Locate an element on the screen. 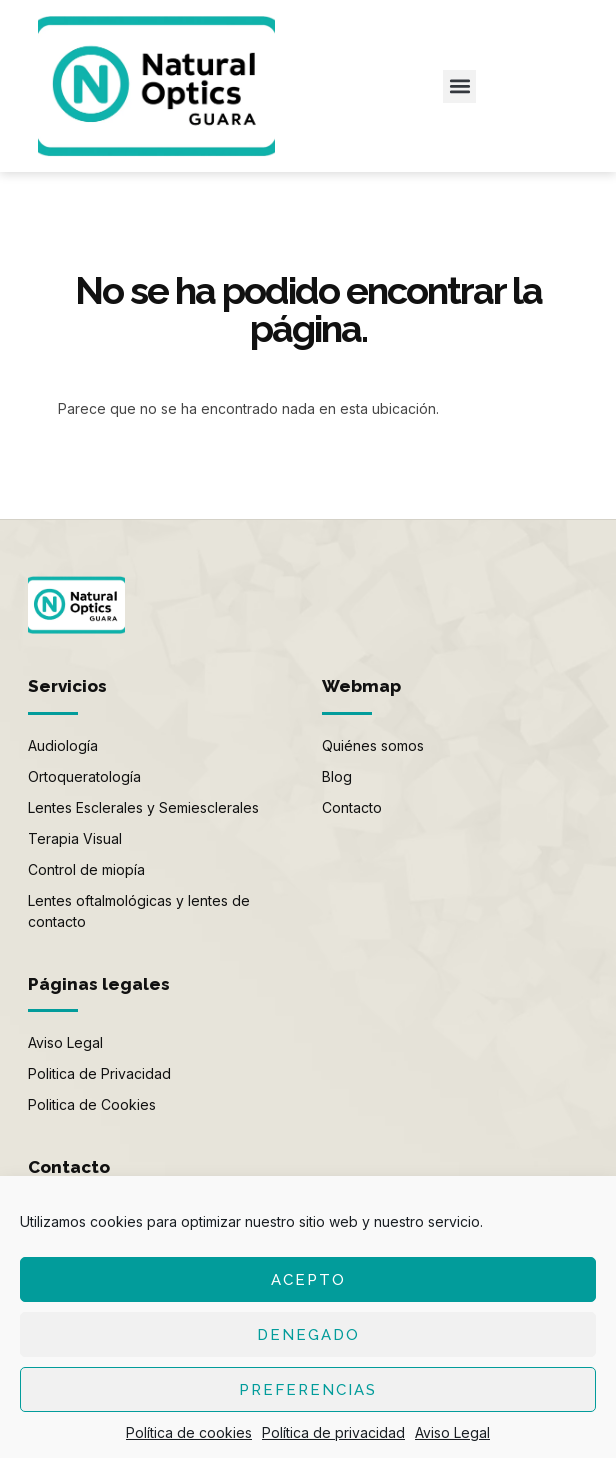 The image size is (616, 1458). Aviso Legal is located at coordinates (452, 1432).